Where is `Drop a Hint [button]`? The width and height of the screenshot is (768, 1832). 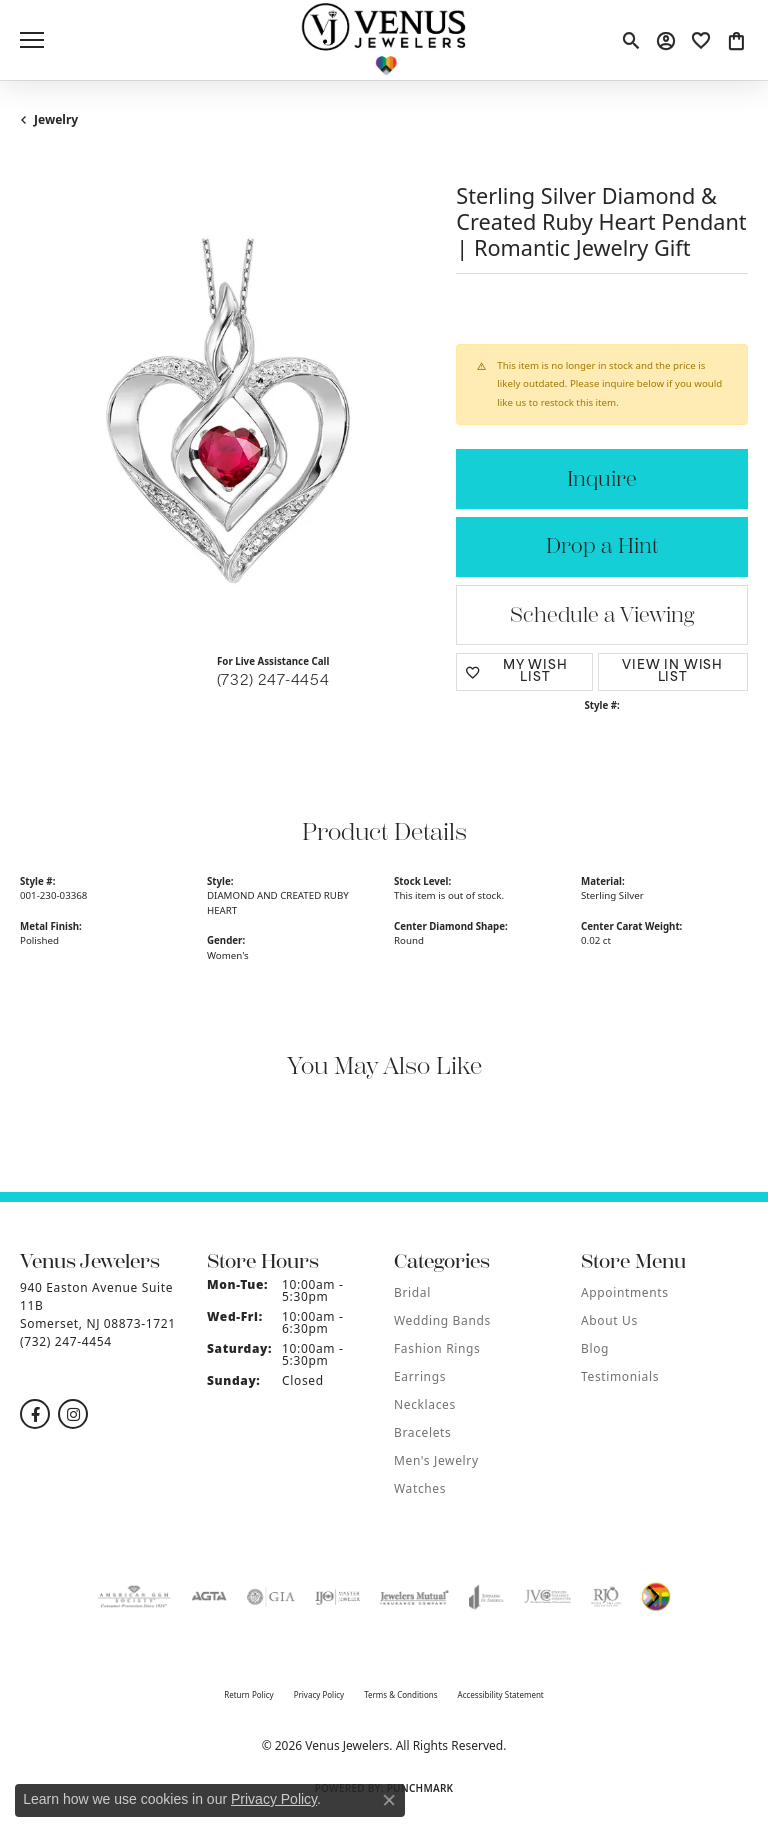
Drop a Hint [button] is located at coordinates (602, 546).